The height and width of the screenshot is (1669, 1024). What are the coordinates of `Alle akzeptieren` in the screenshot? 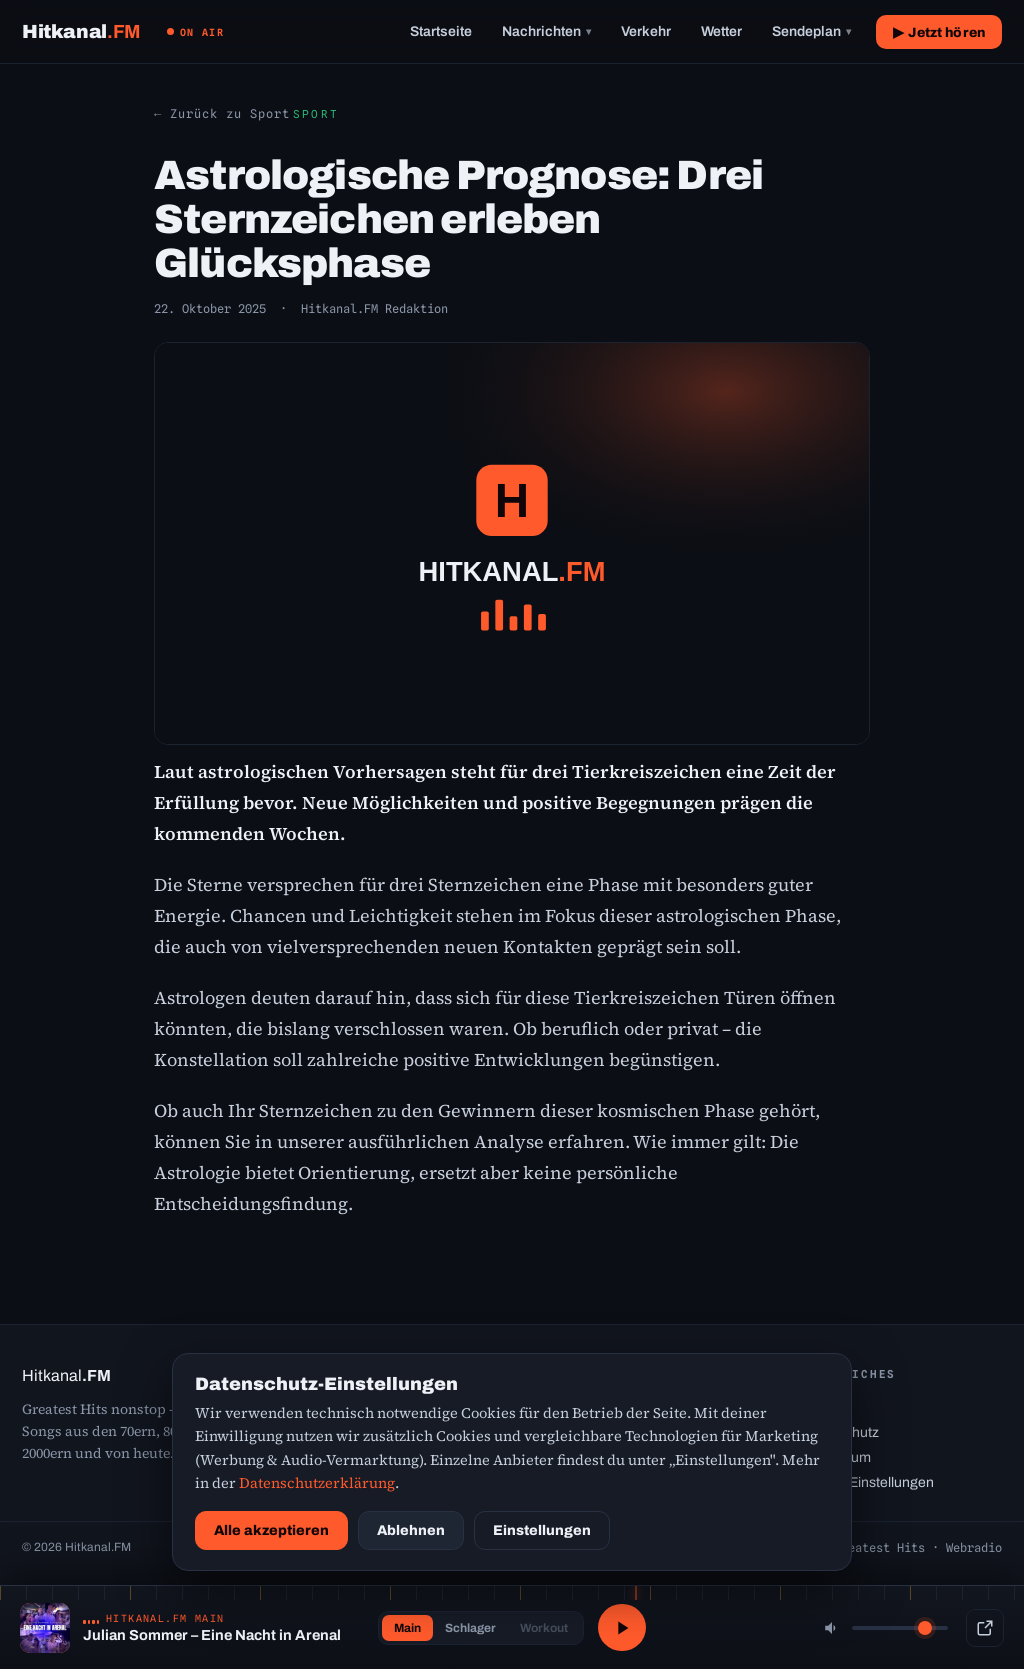 It's located at (271, 1530).